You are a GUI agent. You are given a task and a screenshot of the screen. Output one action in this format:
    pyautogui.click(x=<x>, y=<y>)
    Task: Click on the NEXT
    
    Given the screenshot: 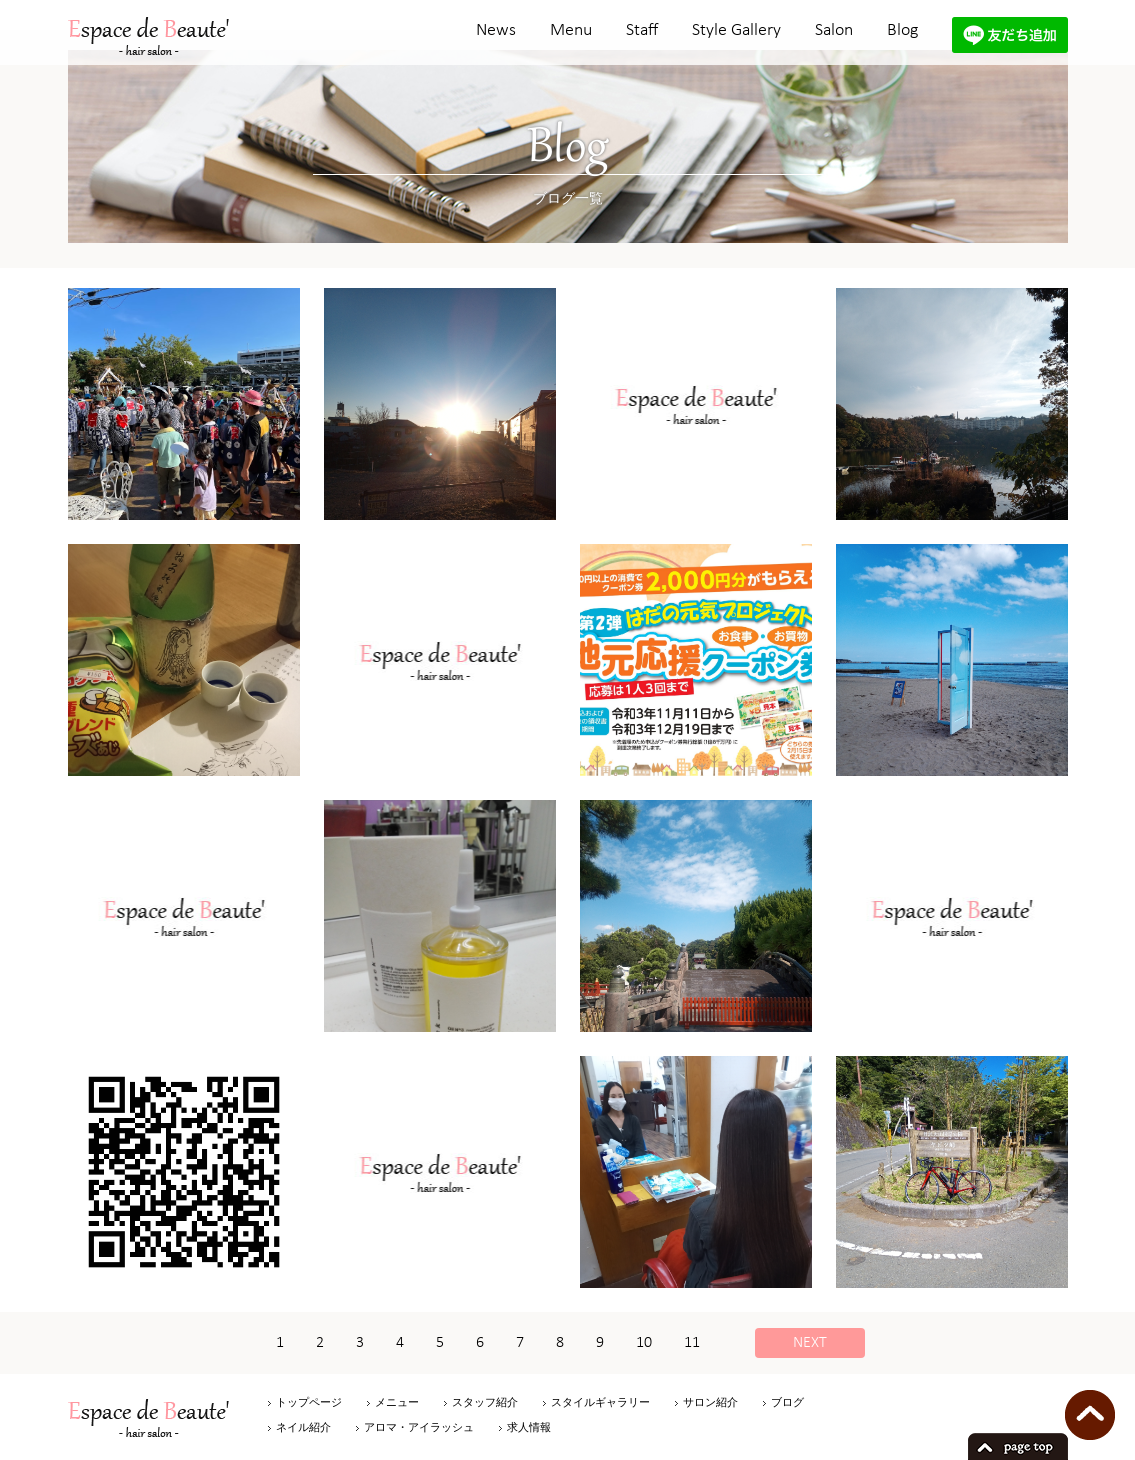 What is the action you would take?
    pyautogui.click(x=810, y=1343)
    